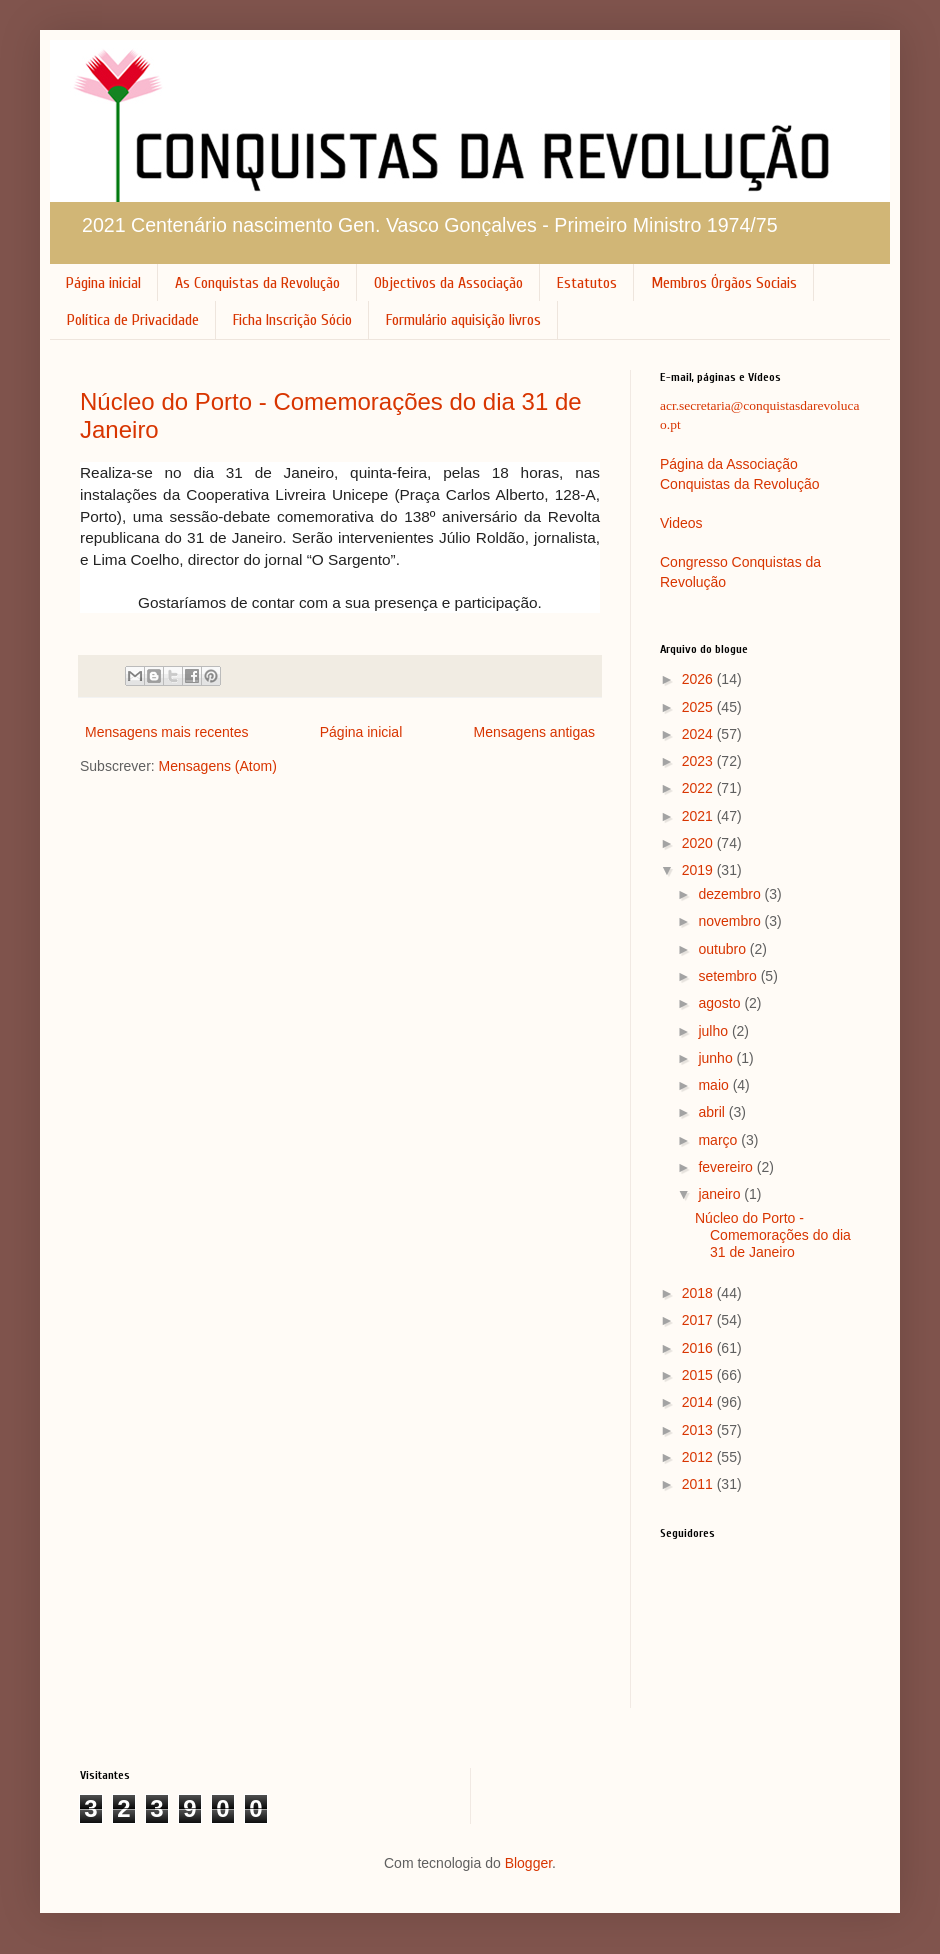 The image size is (940, 1954). What do you see at coordinates (713, 1112) in the screenshot?
I see `abril` at bounding box center [713, 1112].